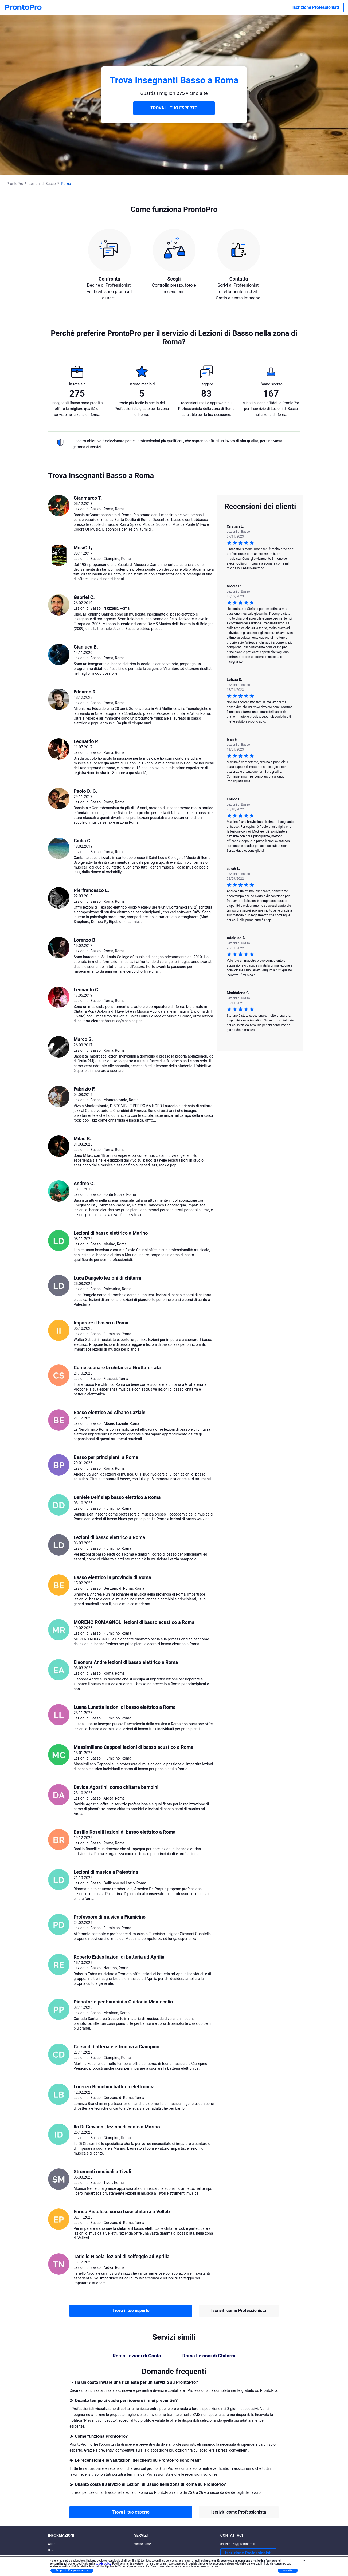 This screenshot has width=348, height=2576. I want to click on cookie policy, so click(103, 2563).